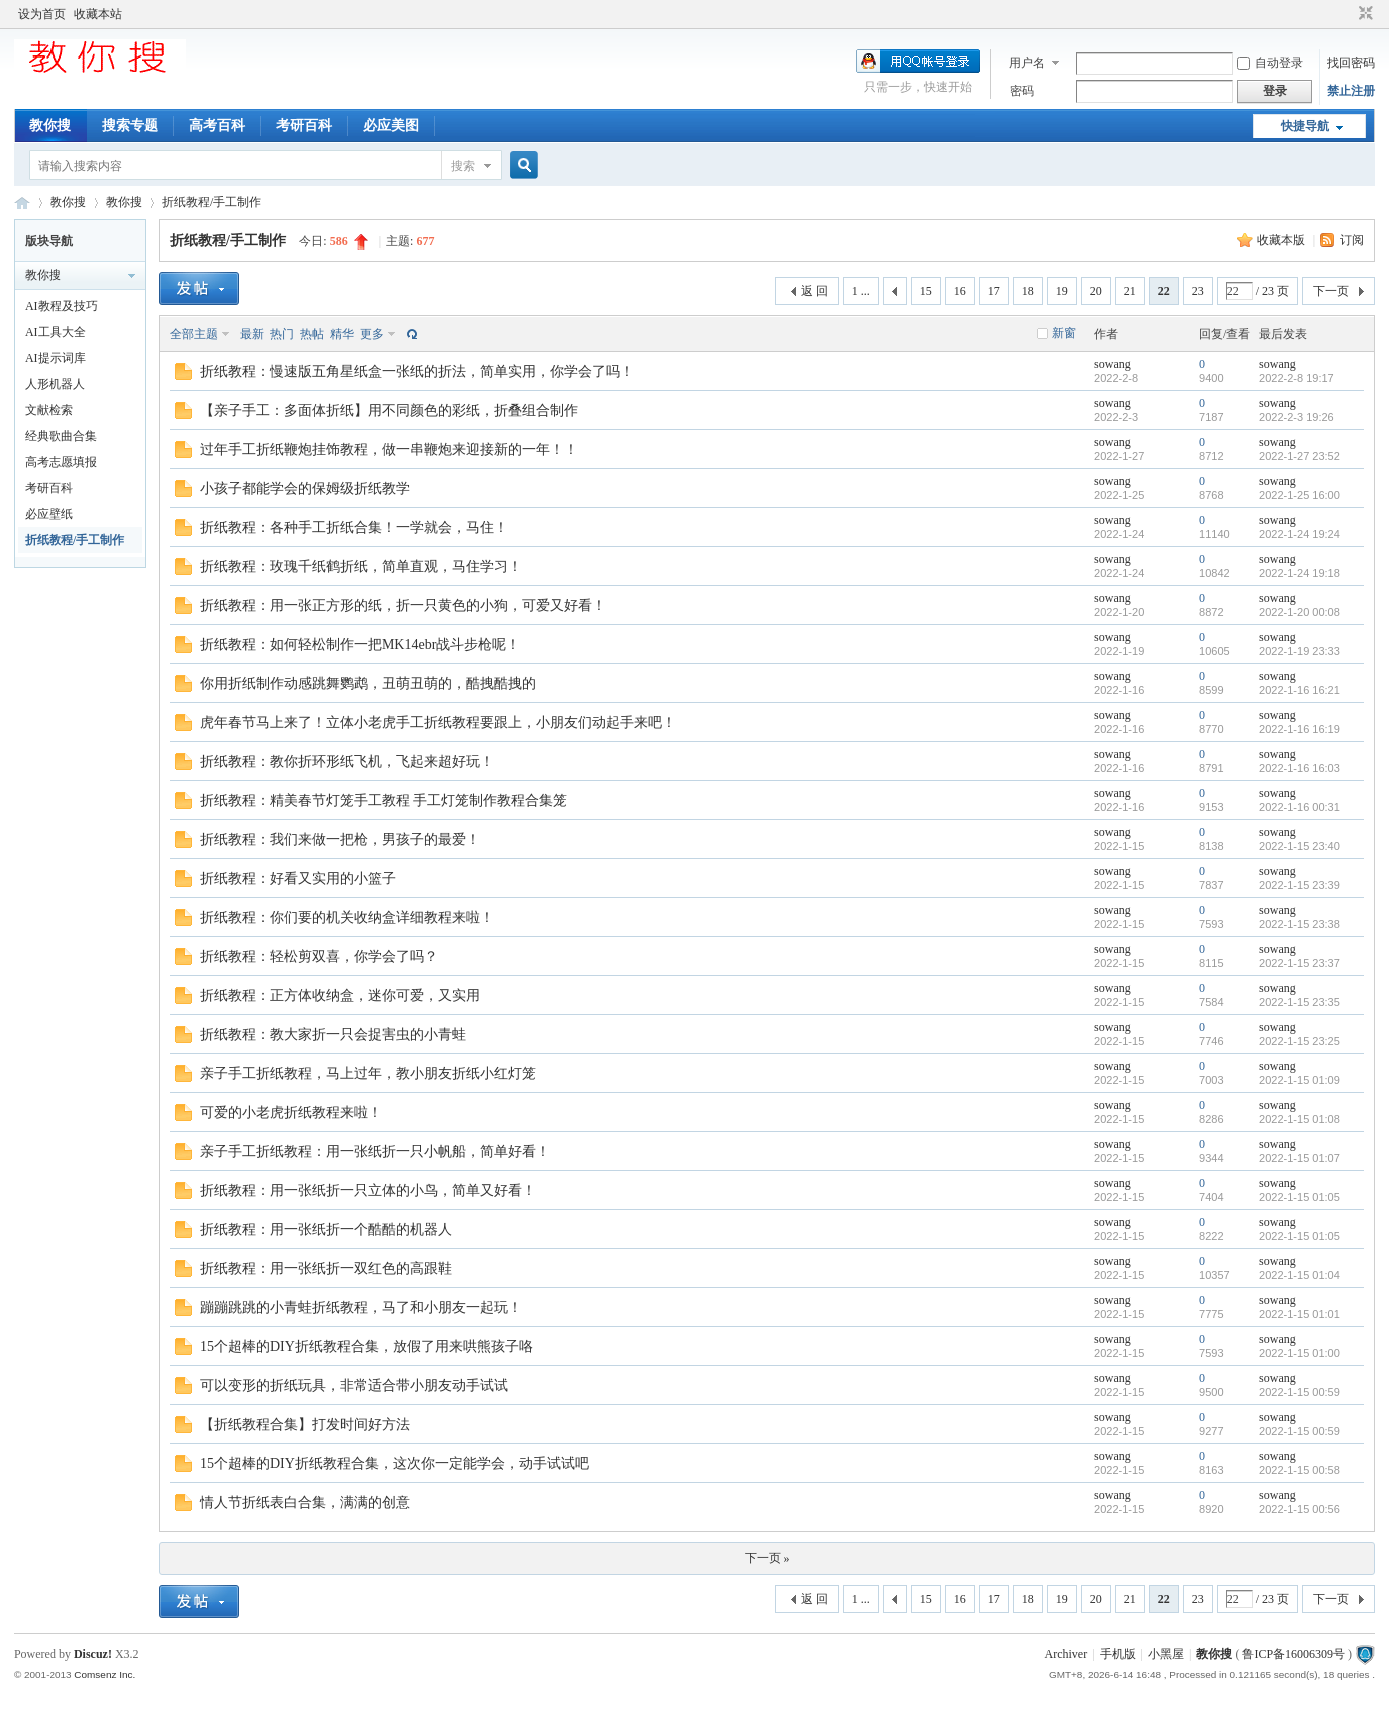  I want to click on 切换到窄版, so click(1363, 14).